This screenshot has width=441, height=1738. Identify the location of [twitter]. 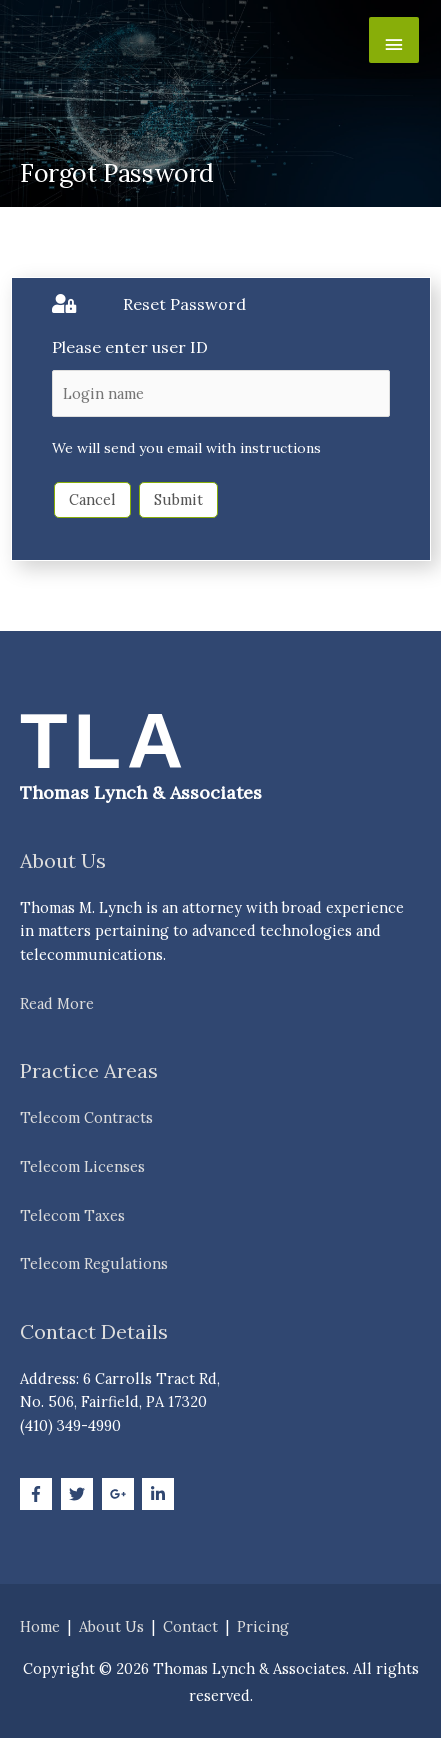
(79, 1494).